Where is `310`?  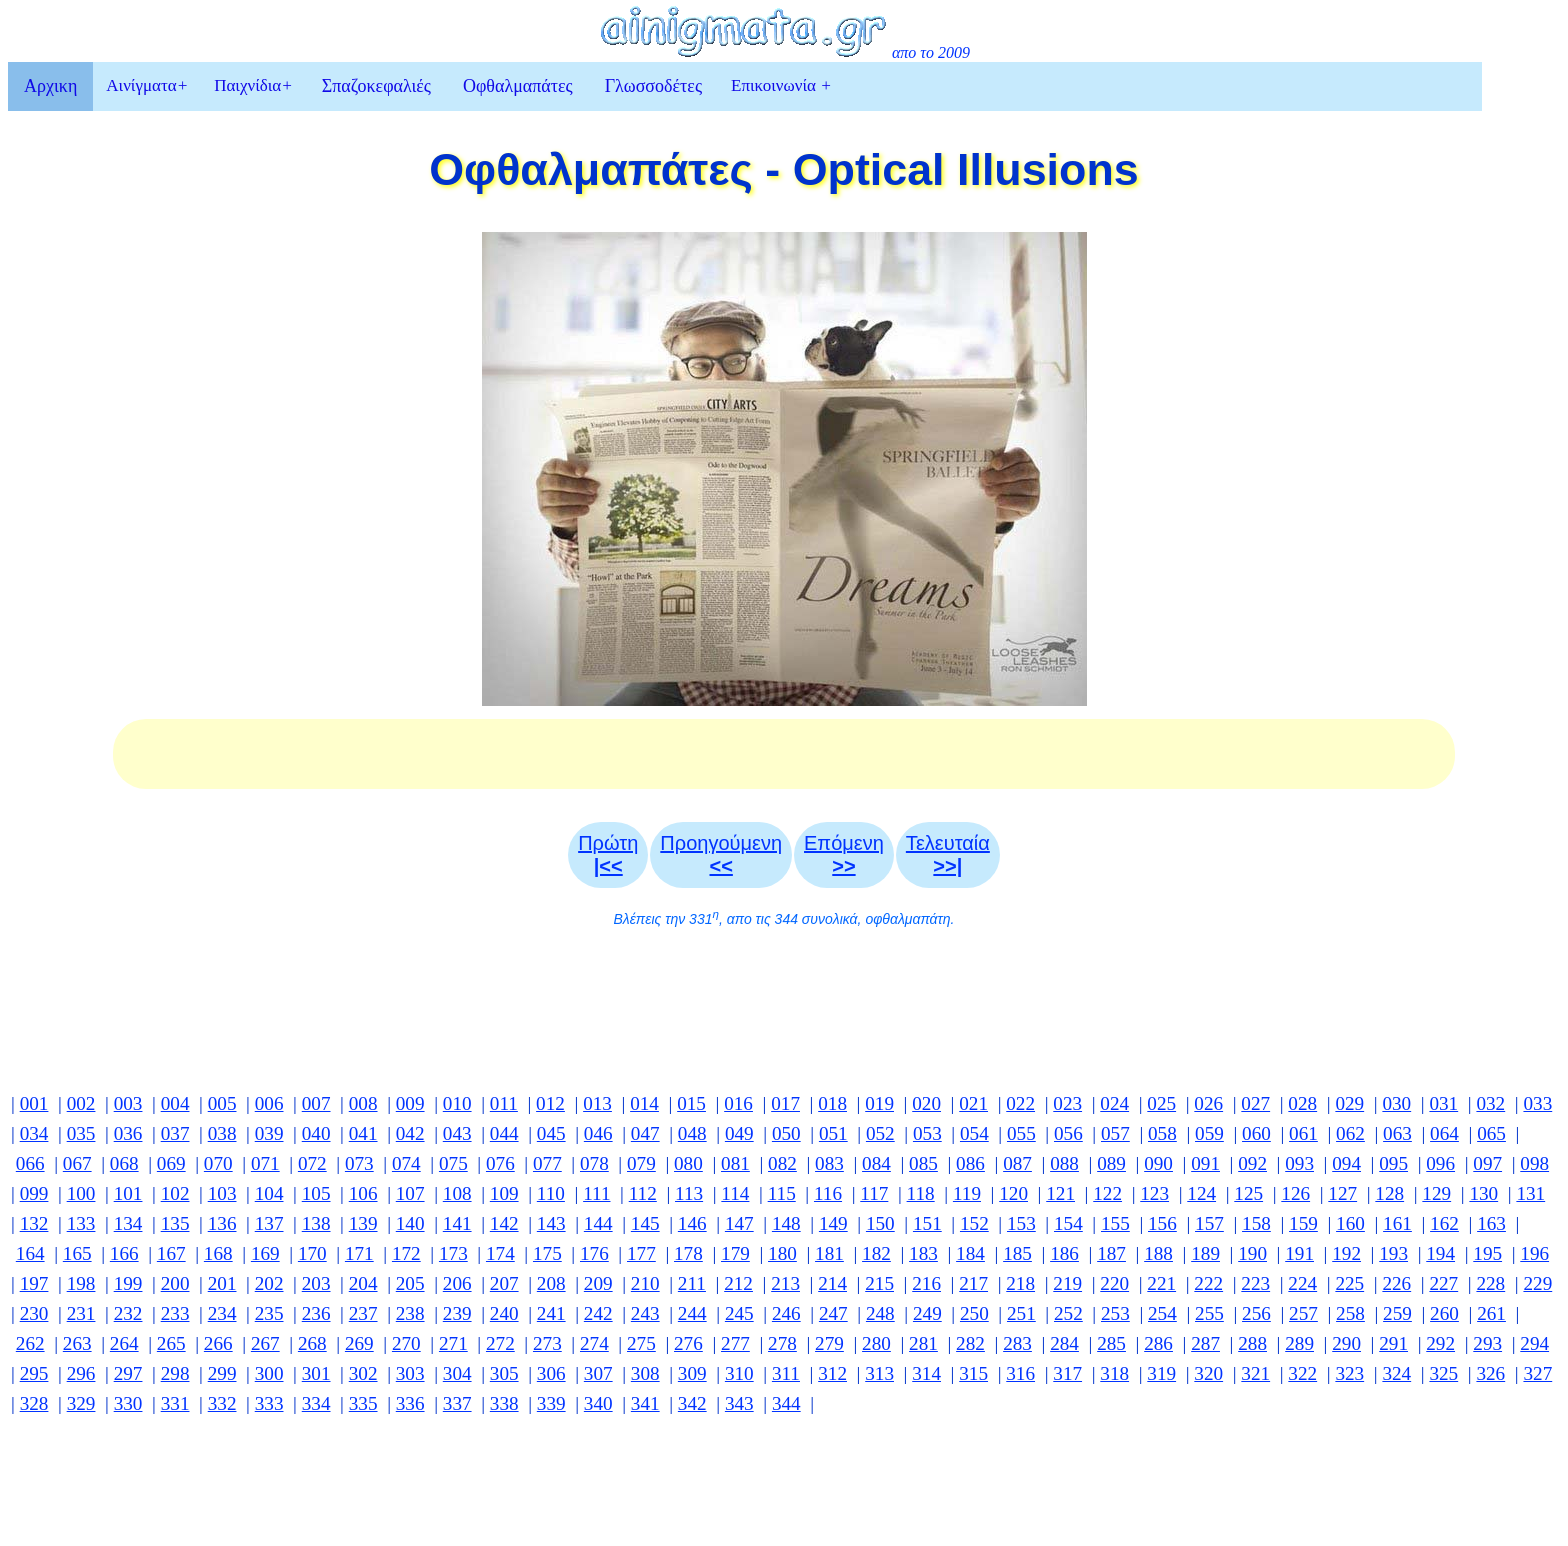
310 is located at coordinates (739, 1373).